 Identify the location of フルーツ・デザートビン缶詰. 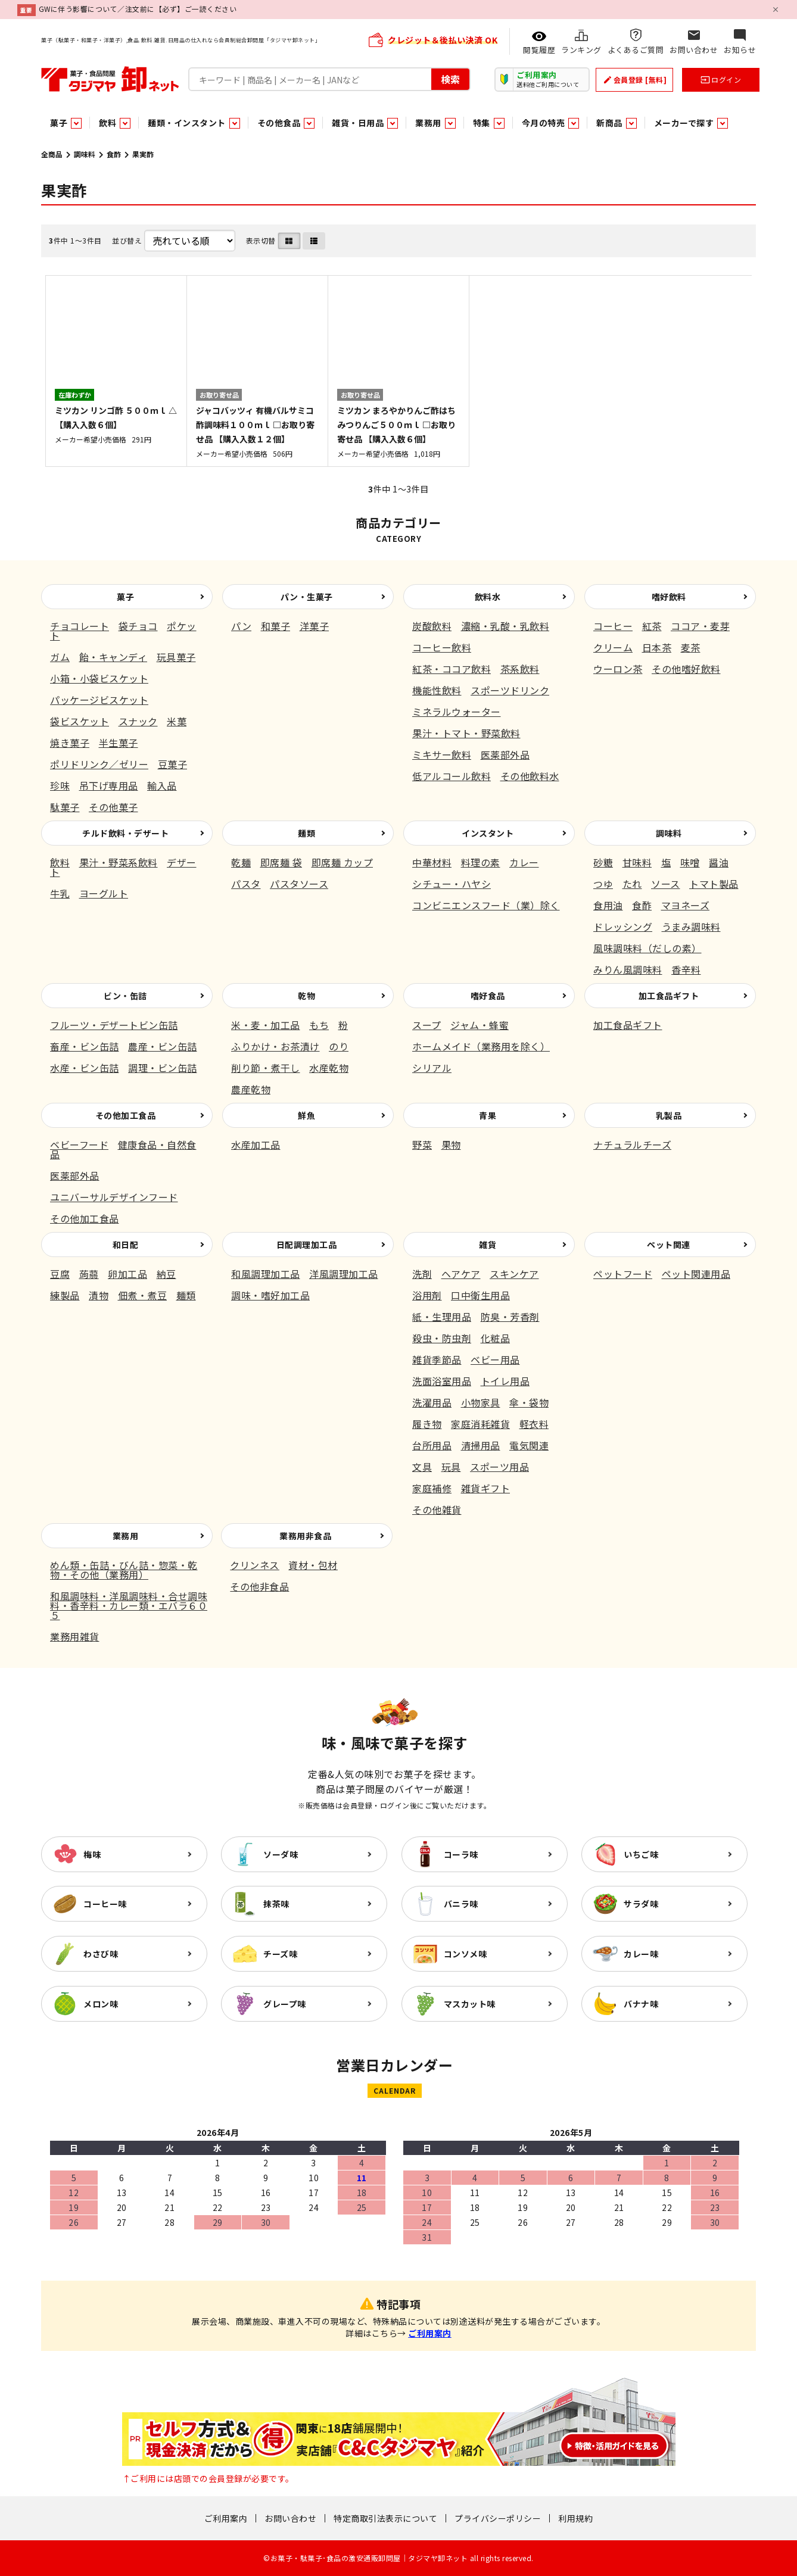
(114, 1025).